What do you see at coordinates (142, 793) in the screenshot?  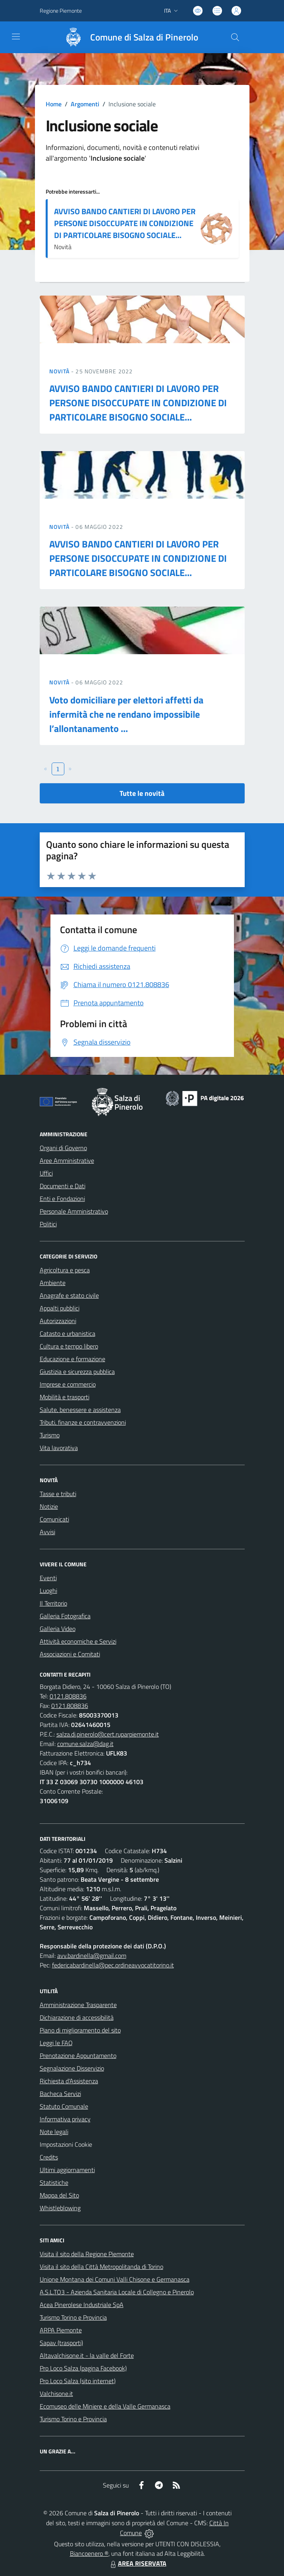 I see `Tutte le novità` at bounding box center [142, 793].